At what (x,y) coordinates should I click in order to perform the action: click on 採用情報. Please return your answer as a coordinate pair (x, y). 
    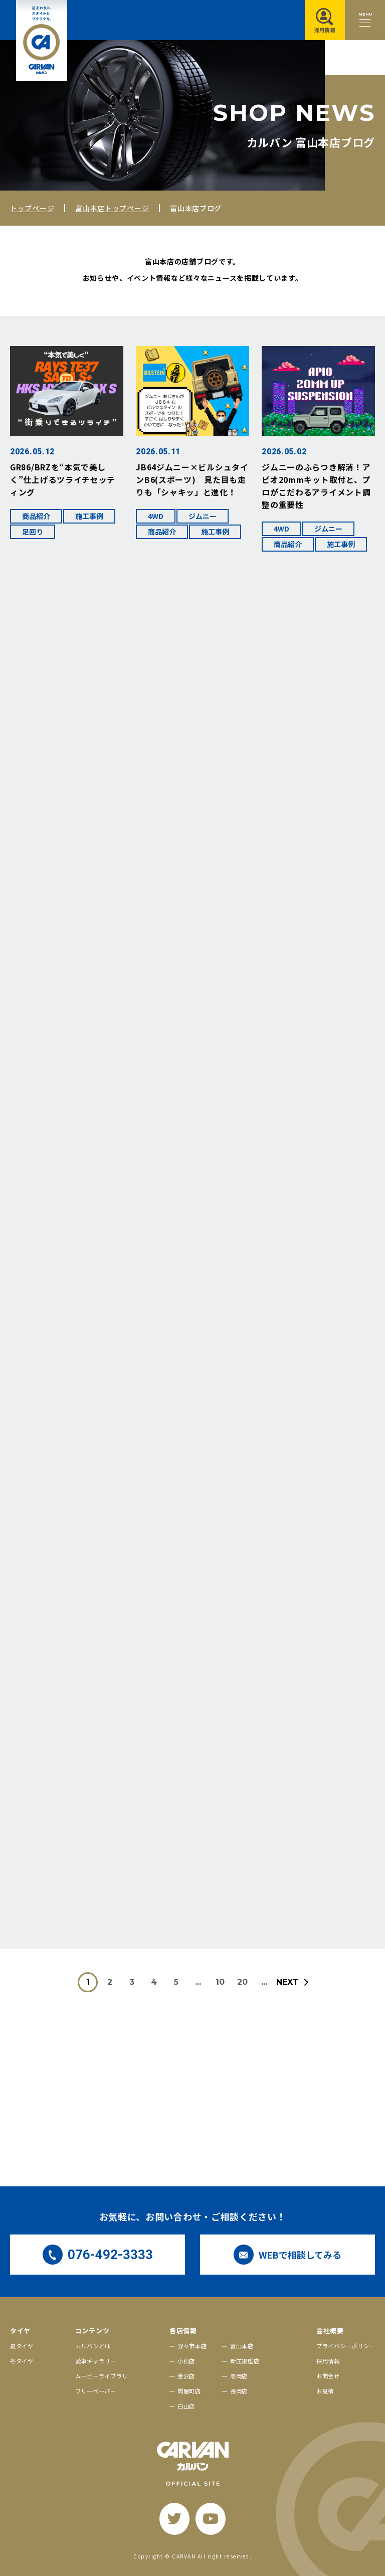
    Looking at the image, I should click on (328, 2361).